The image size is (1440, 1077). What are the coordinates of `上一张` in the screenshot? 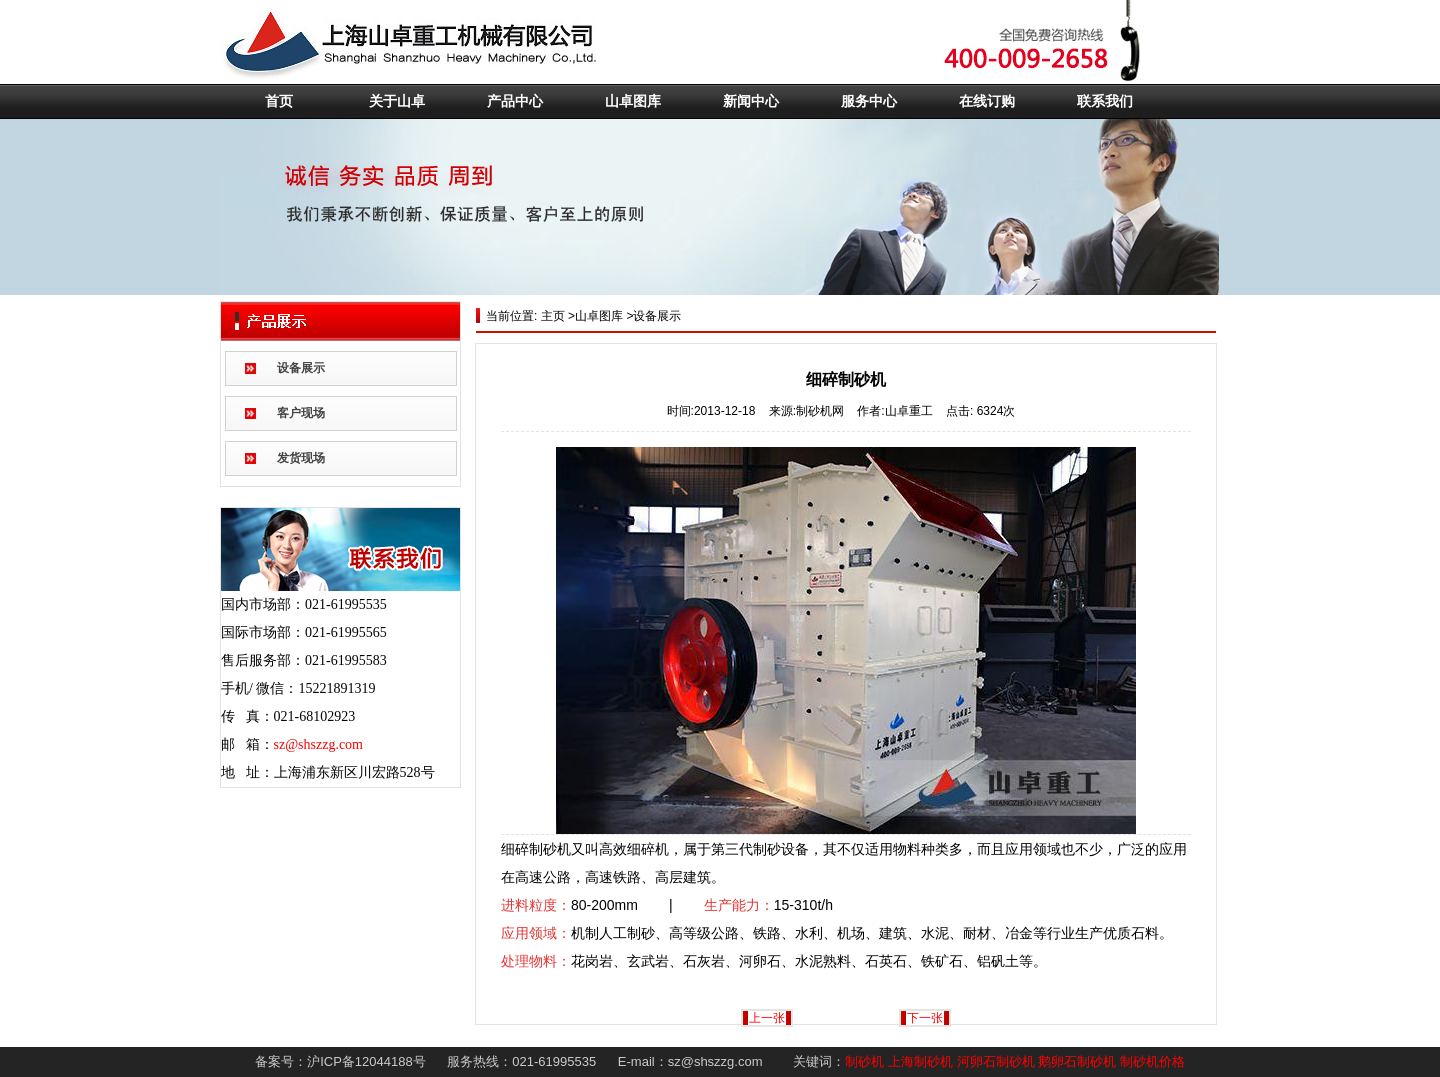 It's located at (767, 1018).